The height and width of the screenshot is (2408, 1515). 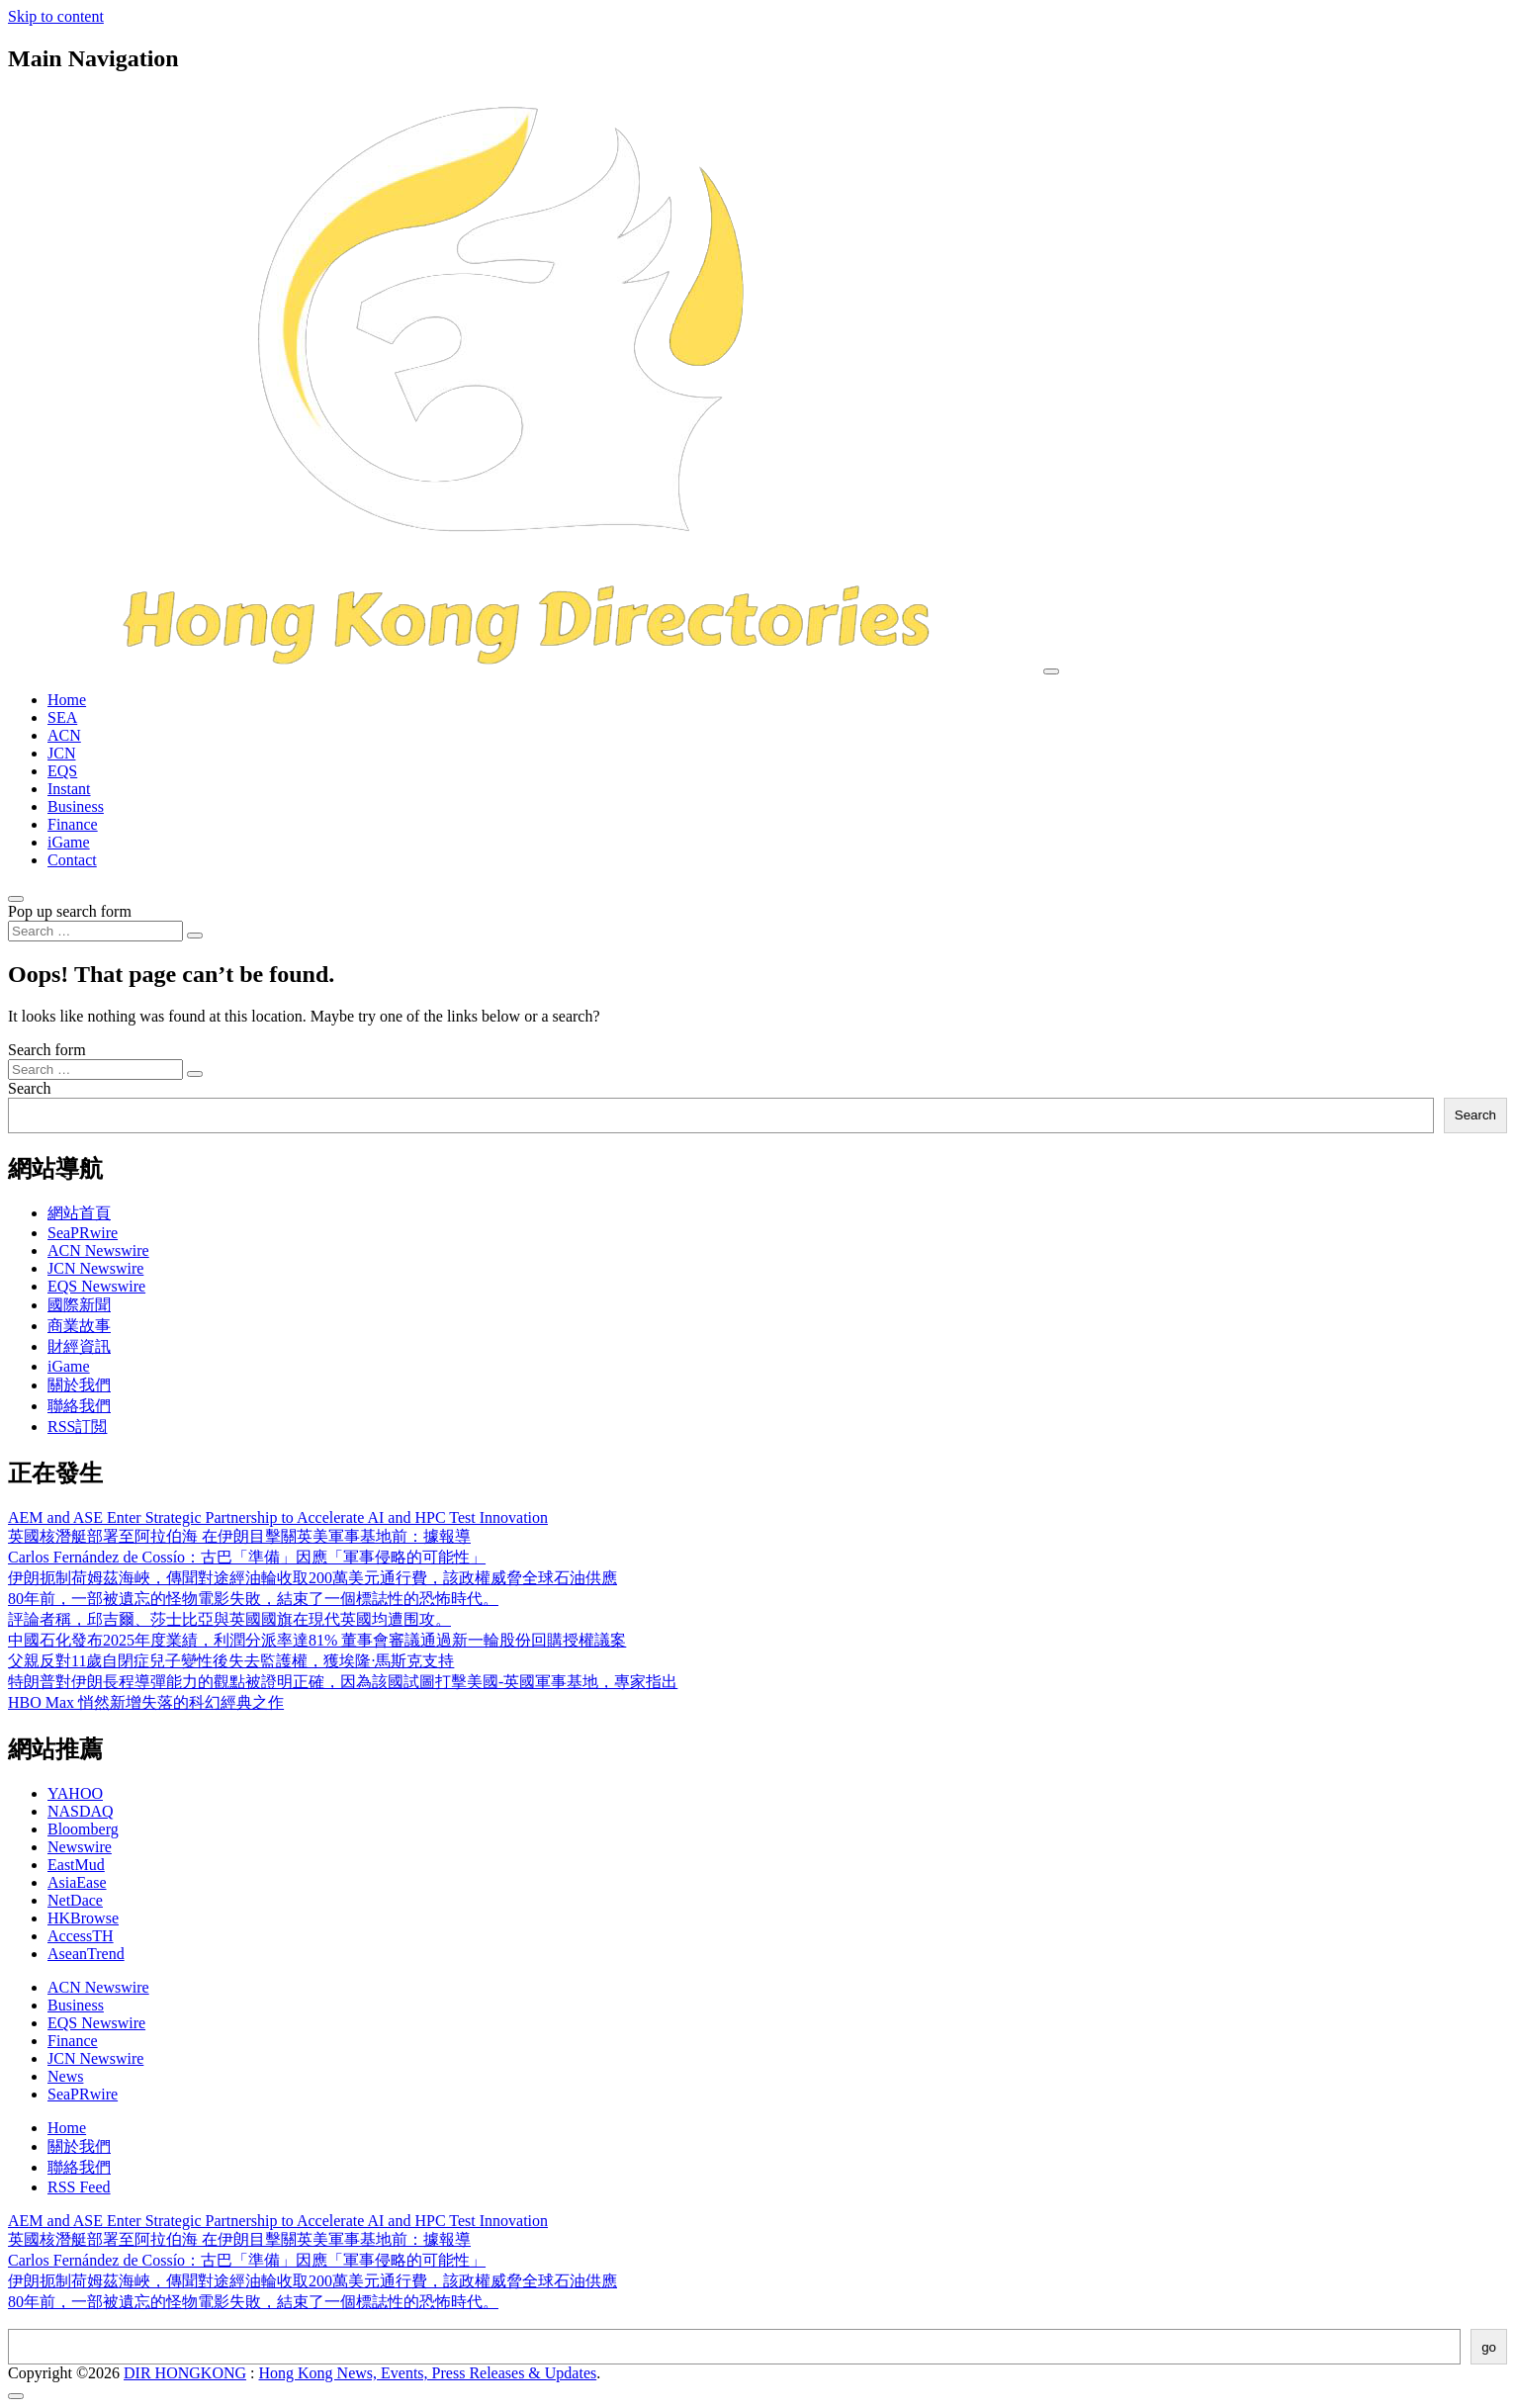 I want to click on News, so click(x=65, y=2076).